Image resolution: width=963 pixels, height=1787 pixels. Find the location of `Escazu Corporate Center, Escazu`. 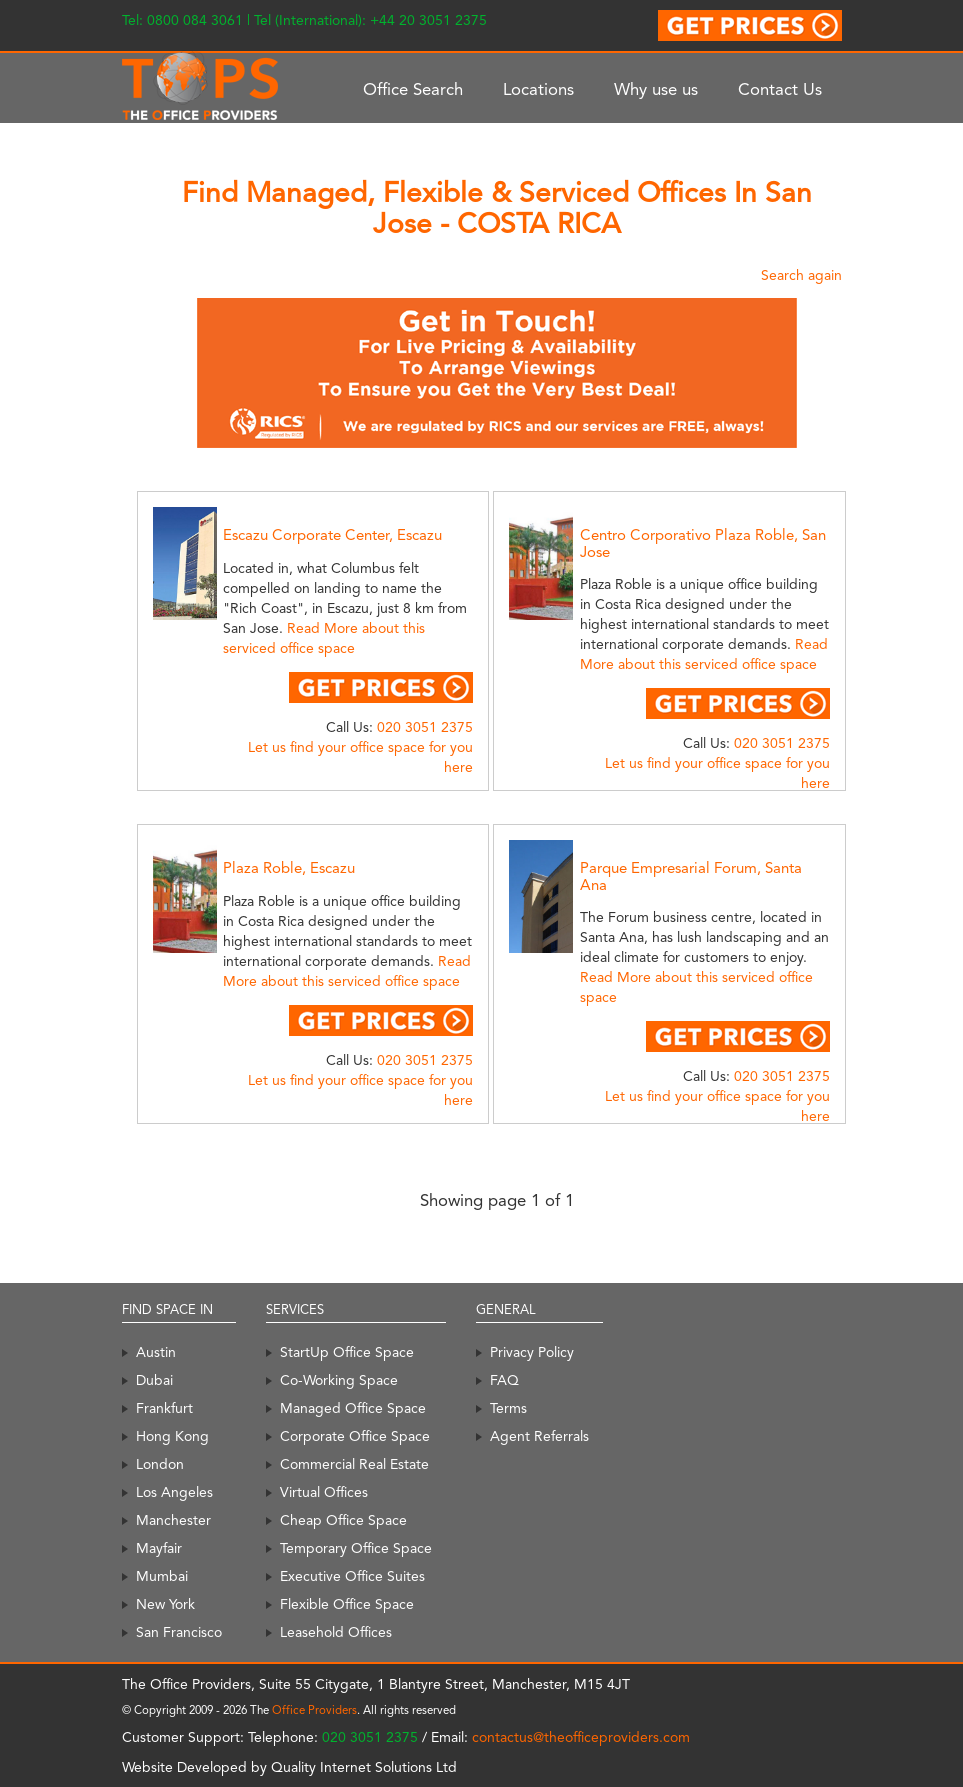

Escazu Corporate Center, Escazu is located at coordinates (332, 535).